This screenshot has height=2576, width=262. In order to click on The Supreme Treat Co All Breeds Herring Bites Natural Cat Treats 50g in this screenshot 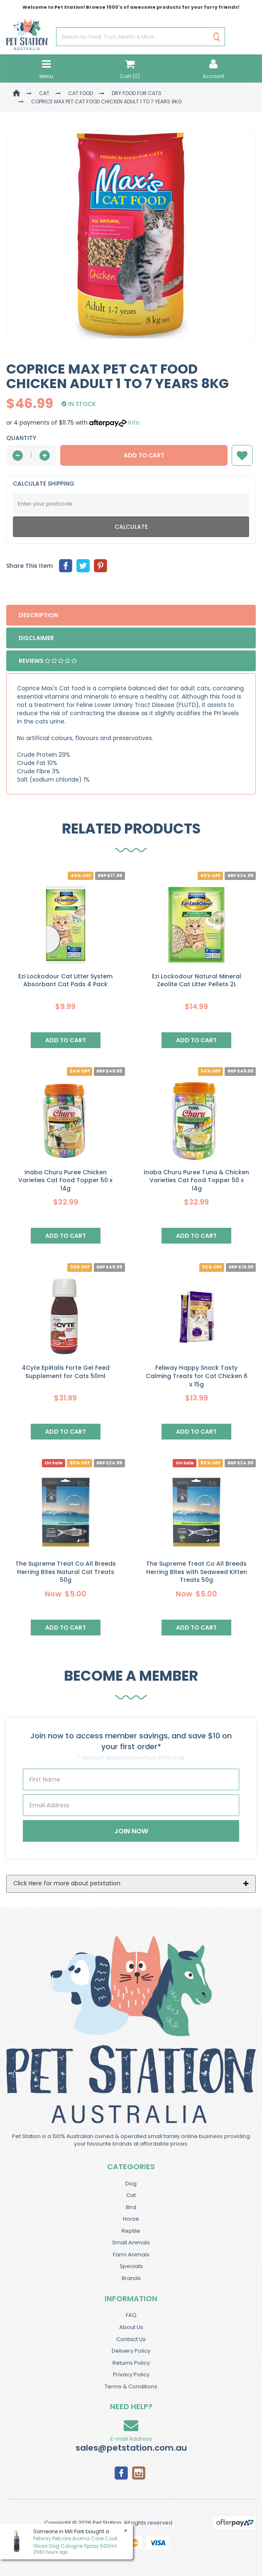, I will do `click(65, 1571)`.